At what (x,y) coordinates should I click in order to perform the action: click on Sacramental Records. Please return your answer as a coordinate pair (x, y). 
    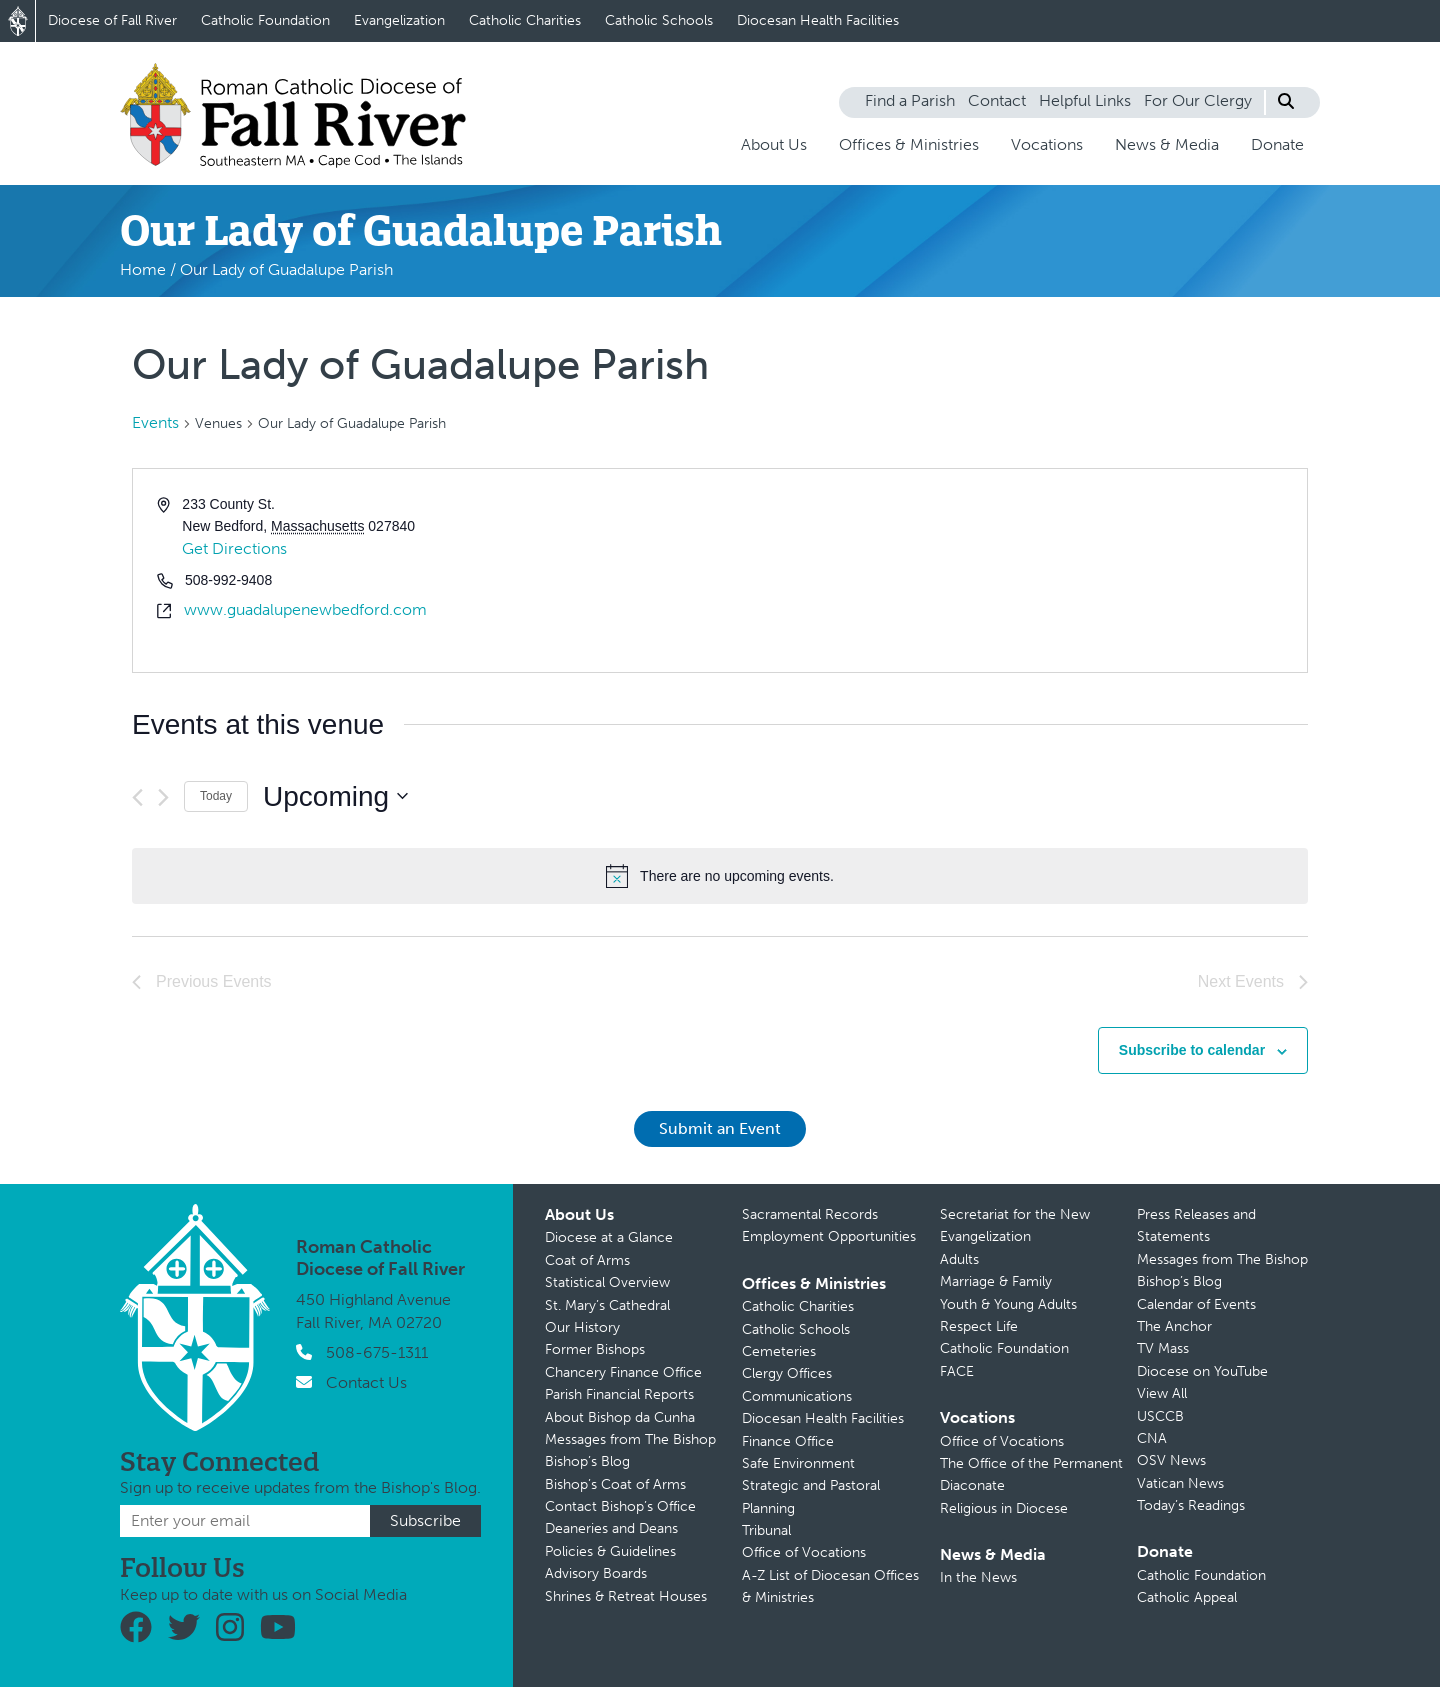
    Looking at the image, I should click on (810, 1214).